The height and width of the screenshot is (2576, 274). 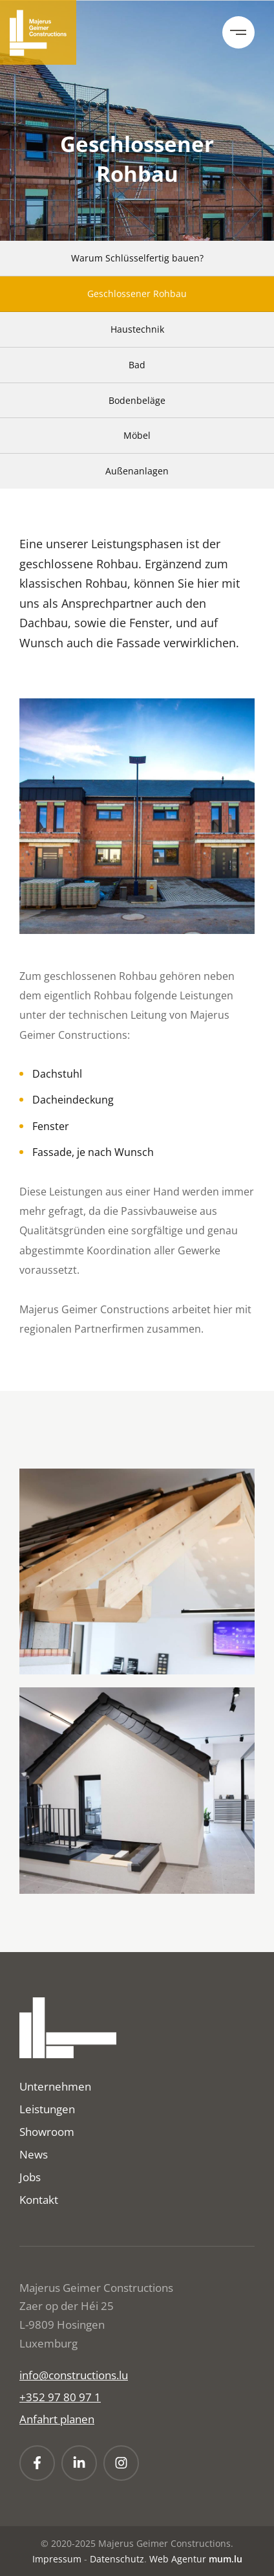 What do you see at coordinates (55, 2086) in the screenshot?
I see `Unternehmen` at bounding box center [55, 2086].